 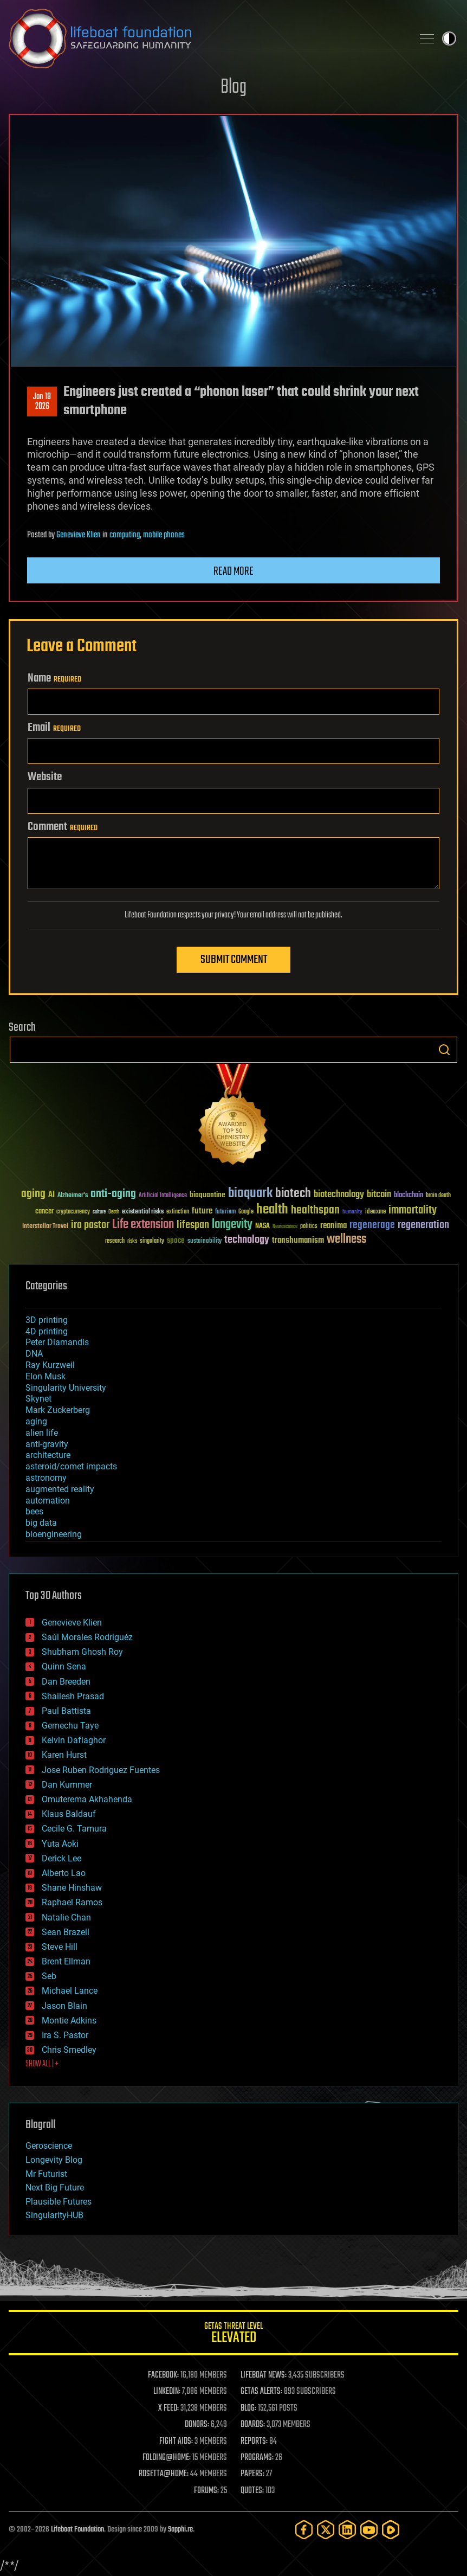 I want to click on bioquantine [bioquantine (50 items)], so click(x=207, y=1194).